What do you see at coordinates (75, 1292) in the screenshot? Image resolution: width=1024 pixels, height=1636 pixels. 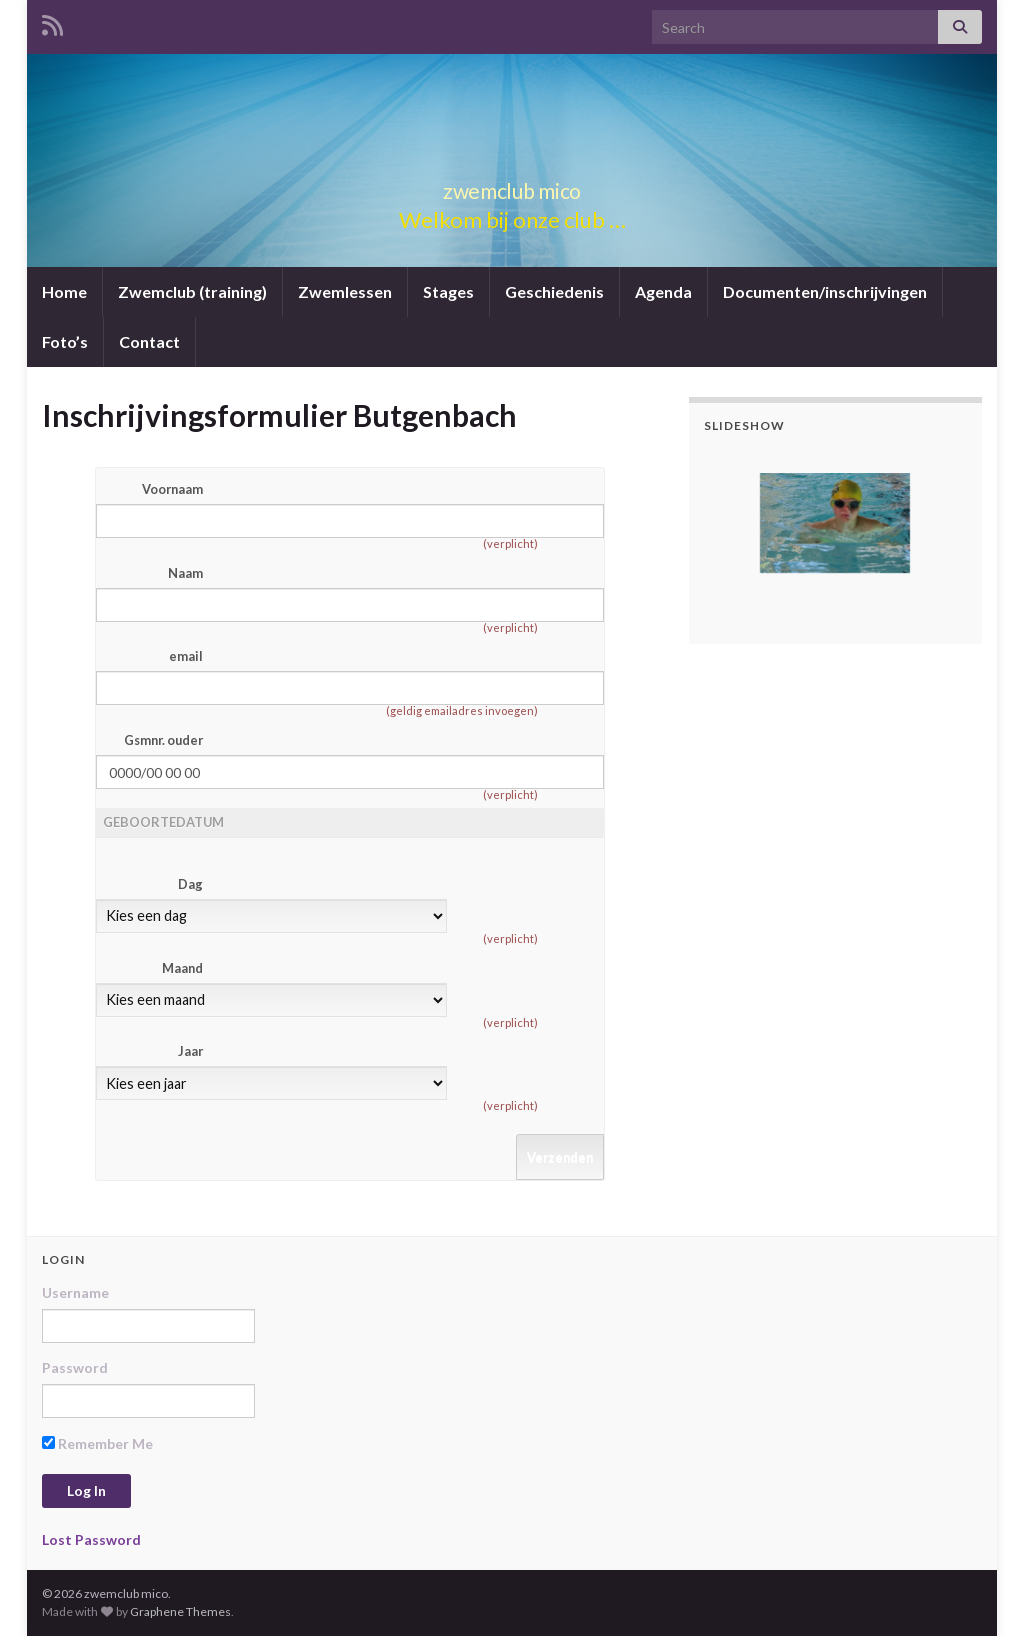 I see `Username` at bounding box center [75, 1292].